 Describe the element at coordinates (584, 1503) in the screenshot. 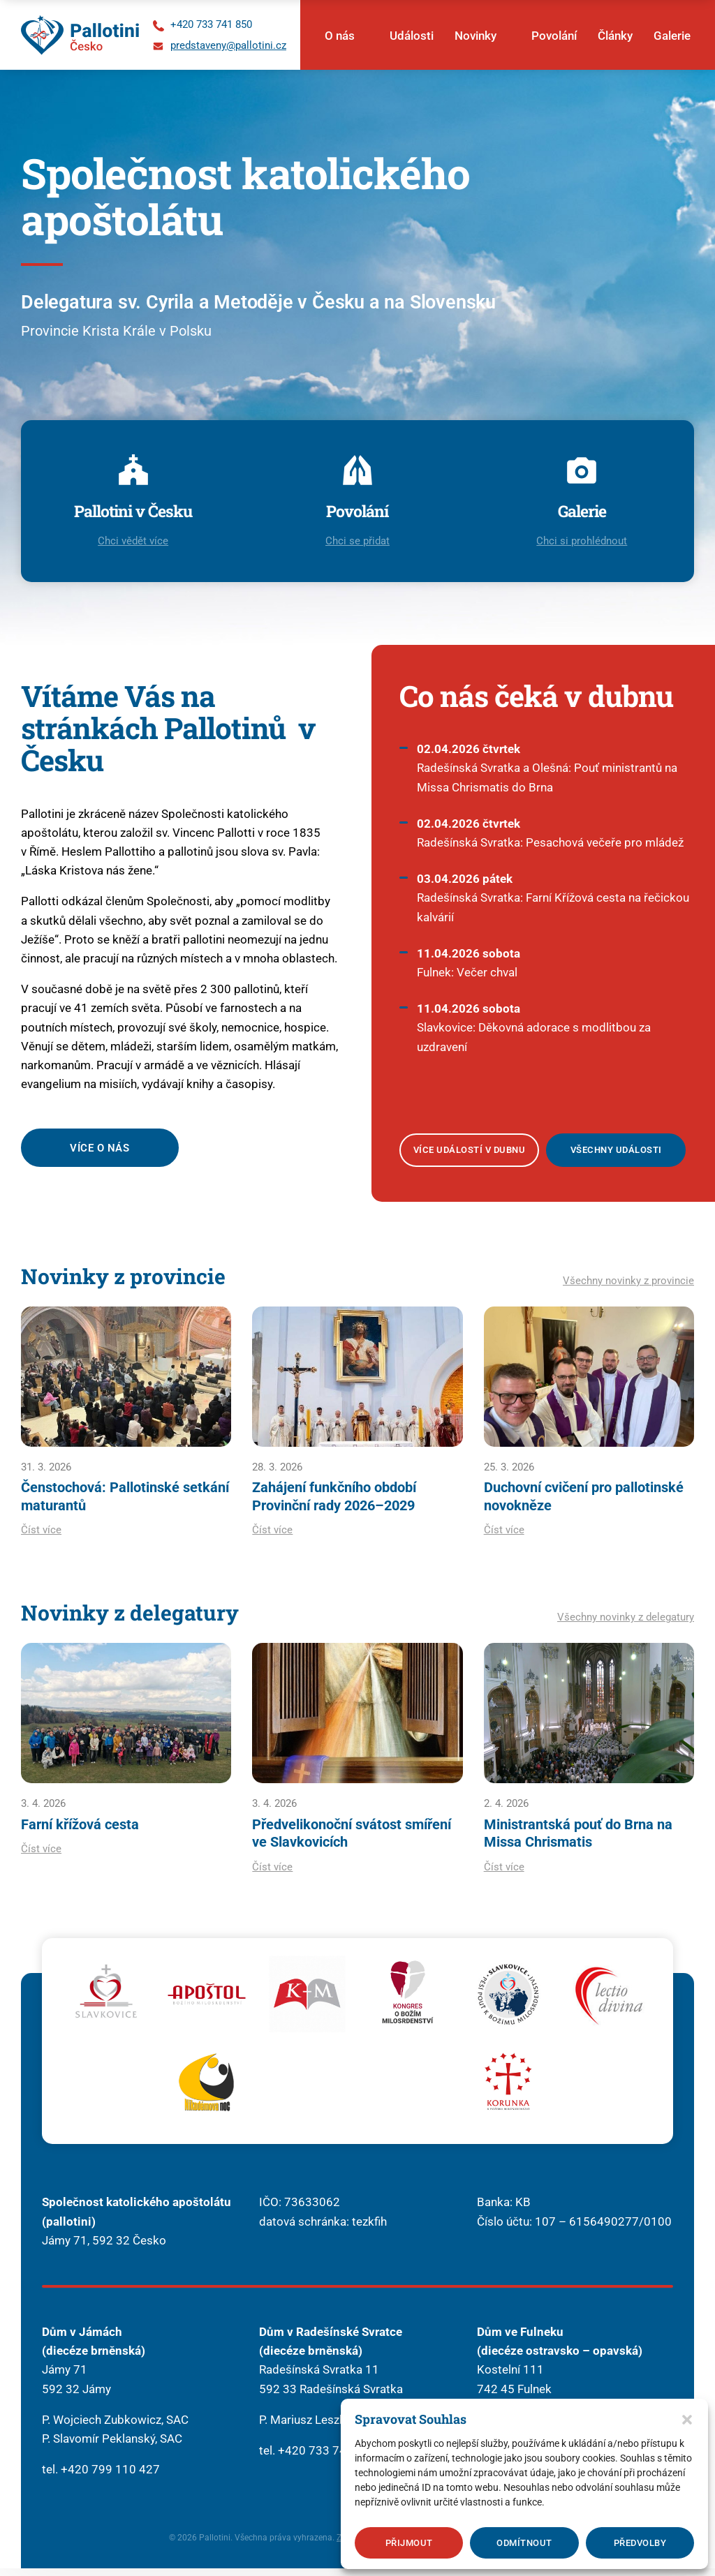

I see `Duchovní cvičení pro pallotinské novokněze` at that location.